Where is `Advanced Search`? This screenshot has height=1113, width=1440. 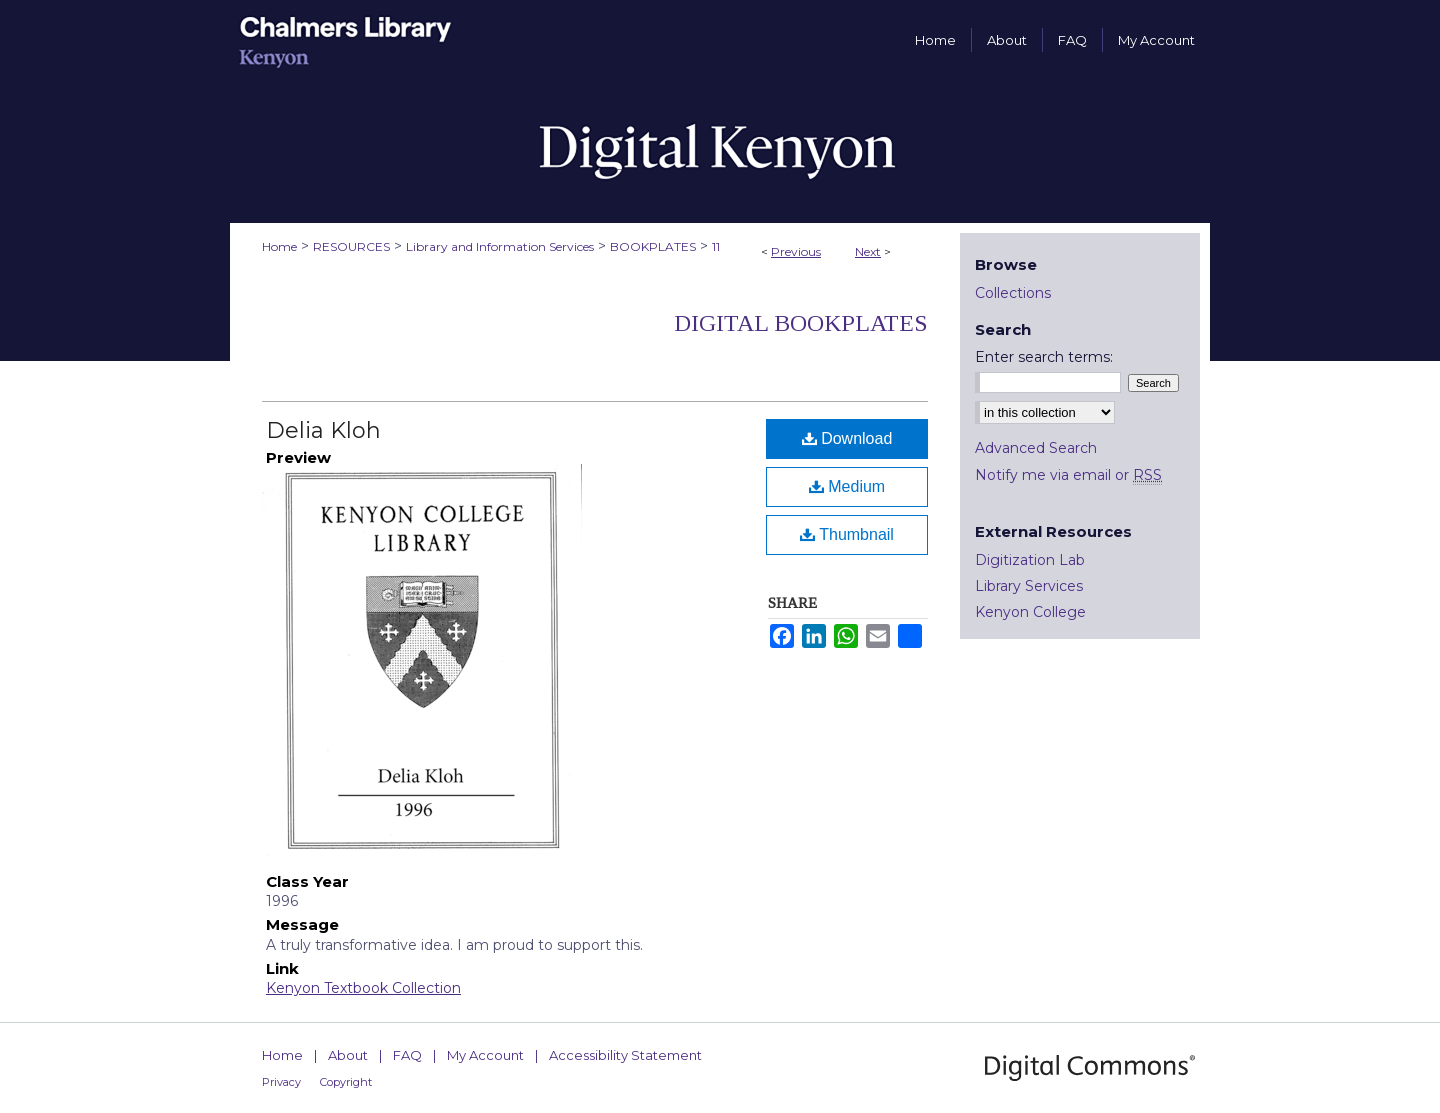
Advanced Search is located at coordinates (1036, 448).